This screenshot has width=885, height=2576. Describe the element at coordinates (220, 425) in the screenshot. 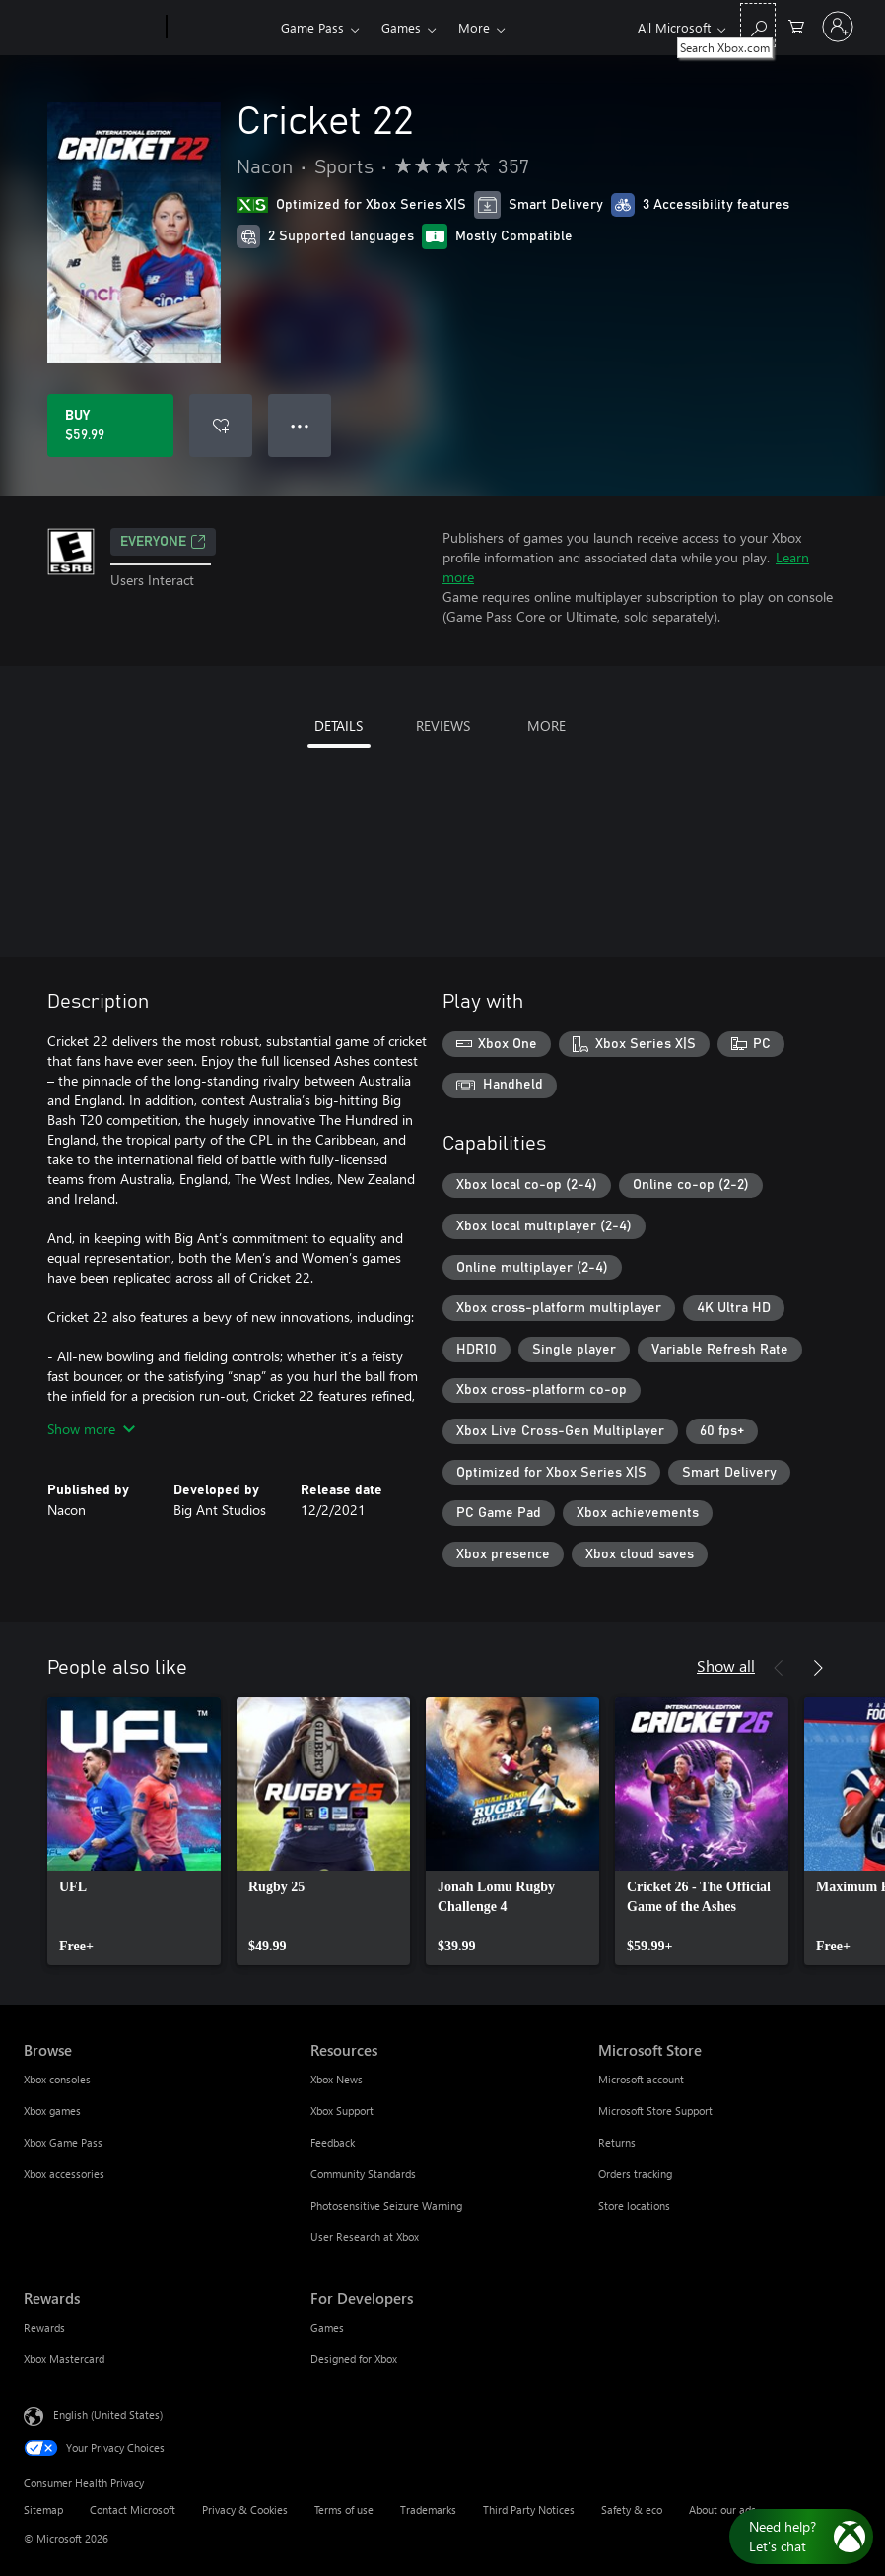

I see `[Add Cricket 22 to wishlist]` at that location.